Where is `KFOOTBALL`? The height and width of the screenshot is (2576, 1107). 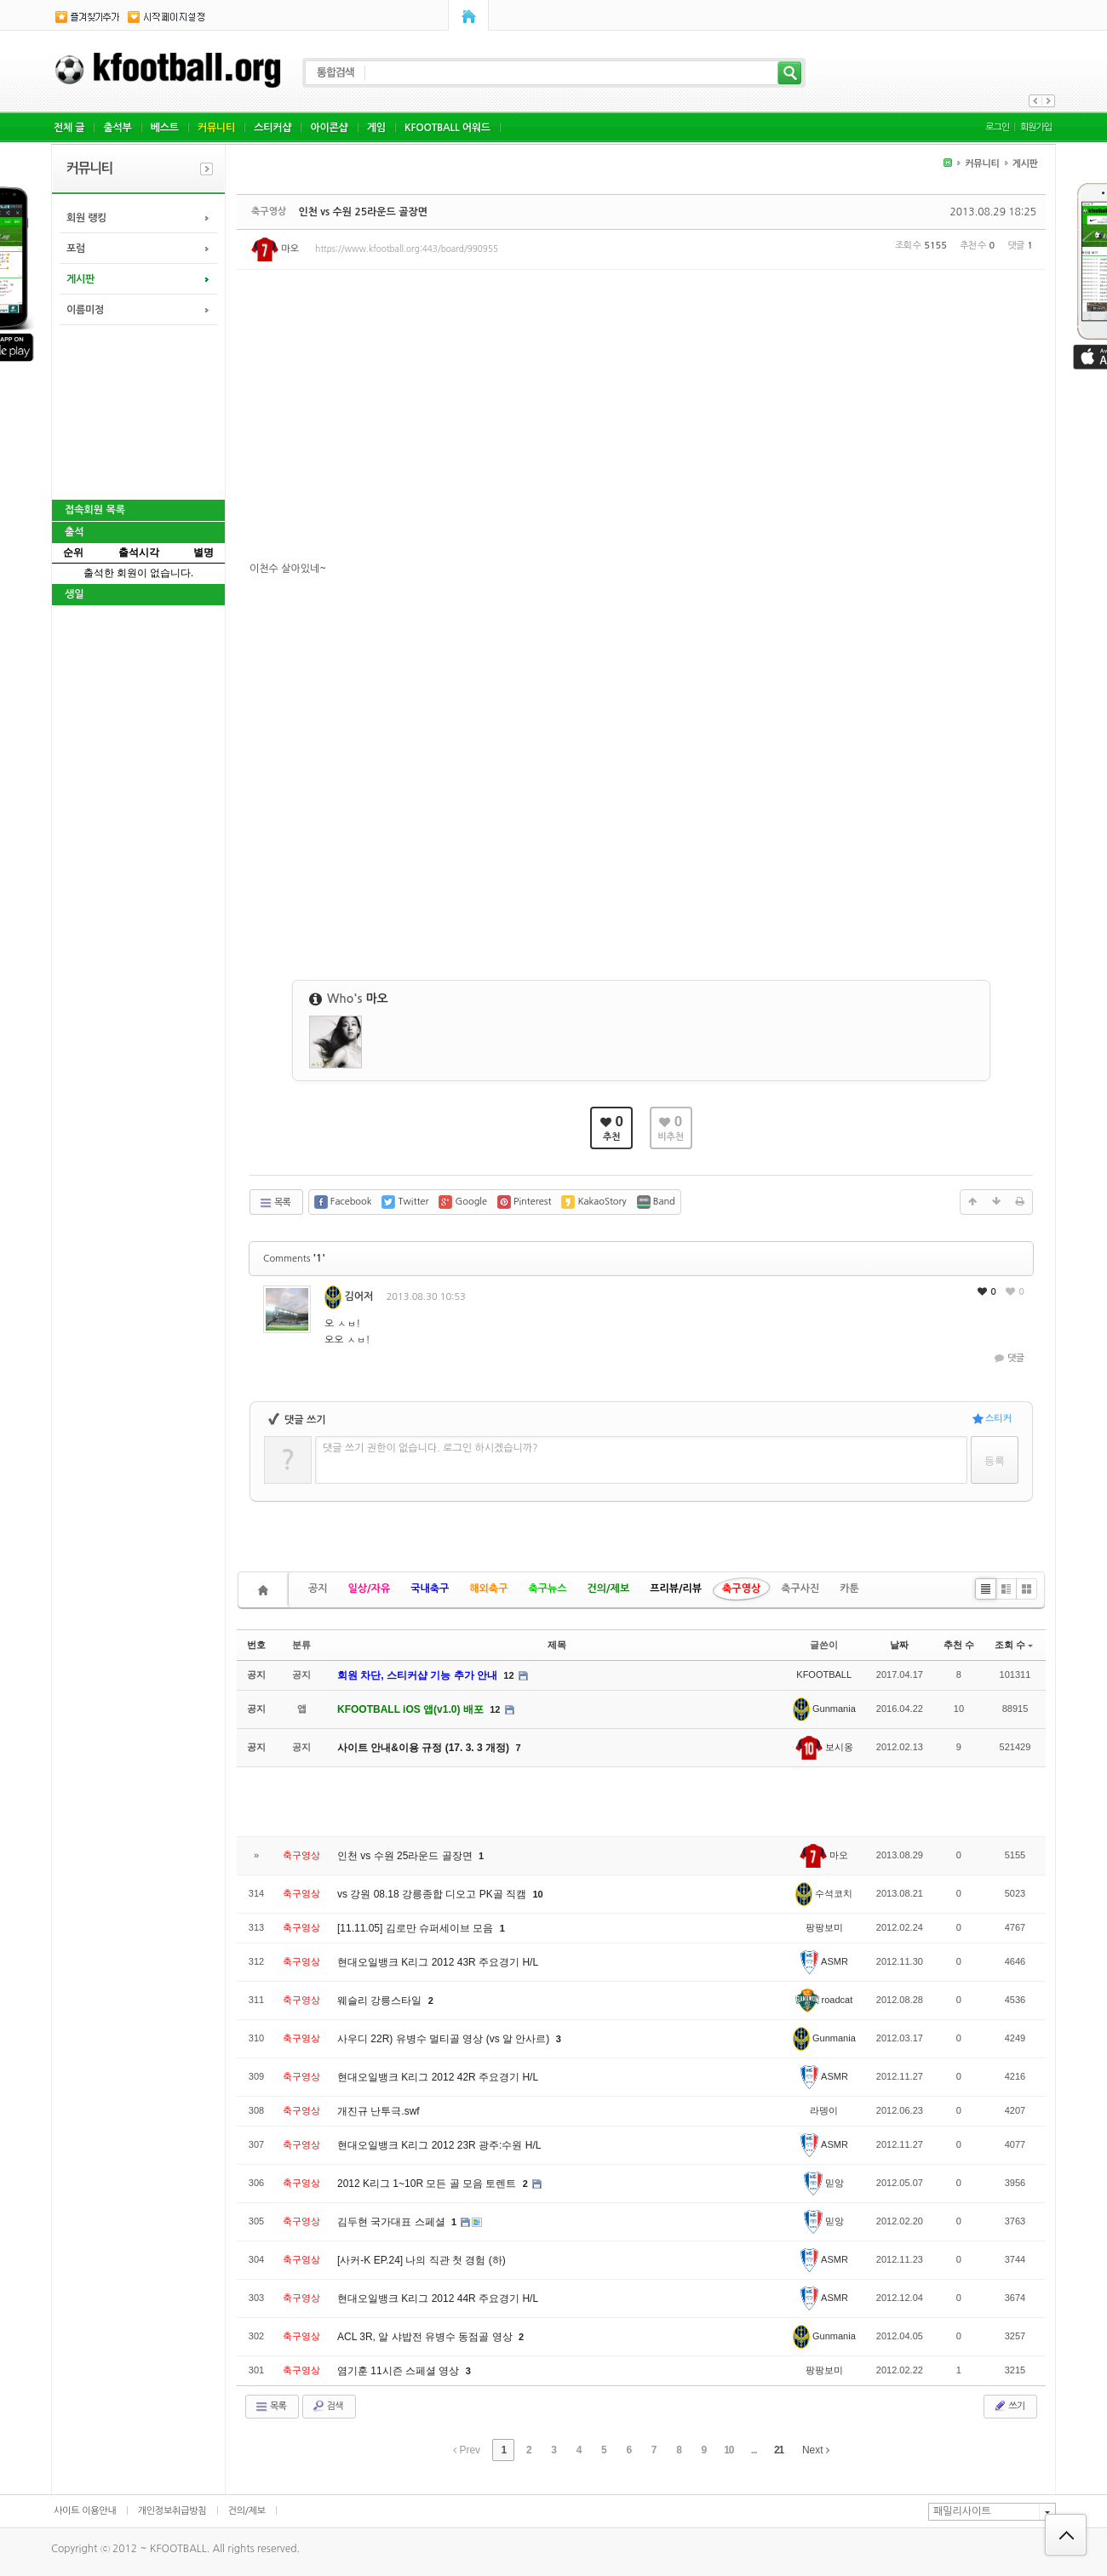 KFOOTBALL is located at coordinates (824, 1674).